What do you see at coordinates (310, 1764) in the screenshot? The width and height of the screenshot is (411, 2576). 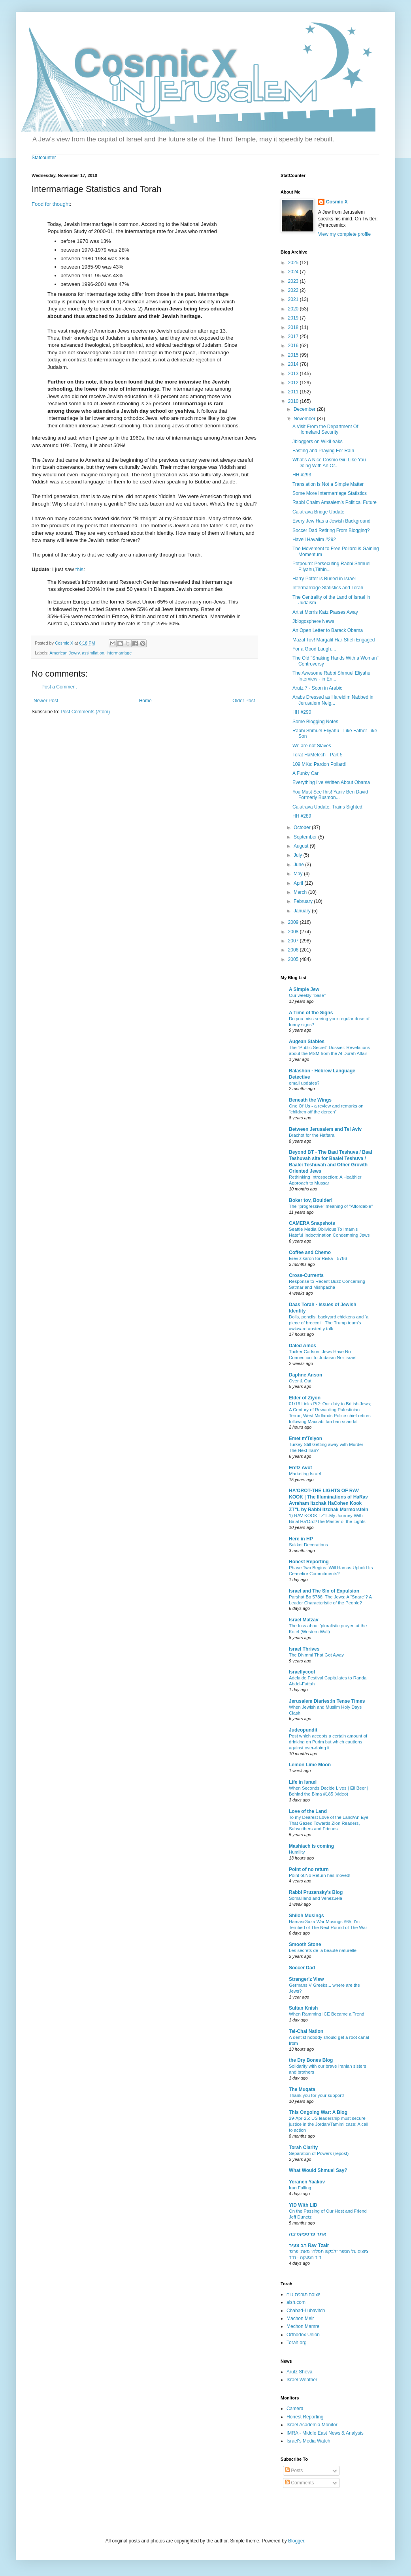 I see `Lemon Lime Moon` at bounding box center [310, 1764].